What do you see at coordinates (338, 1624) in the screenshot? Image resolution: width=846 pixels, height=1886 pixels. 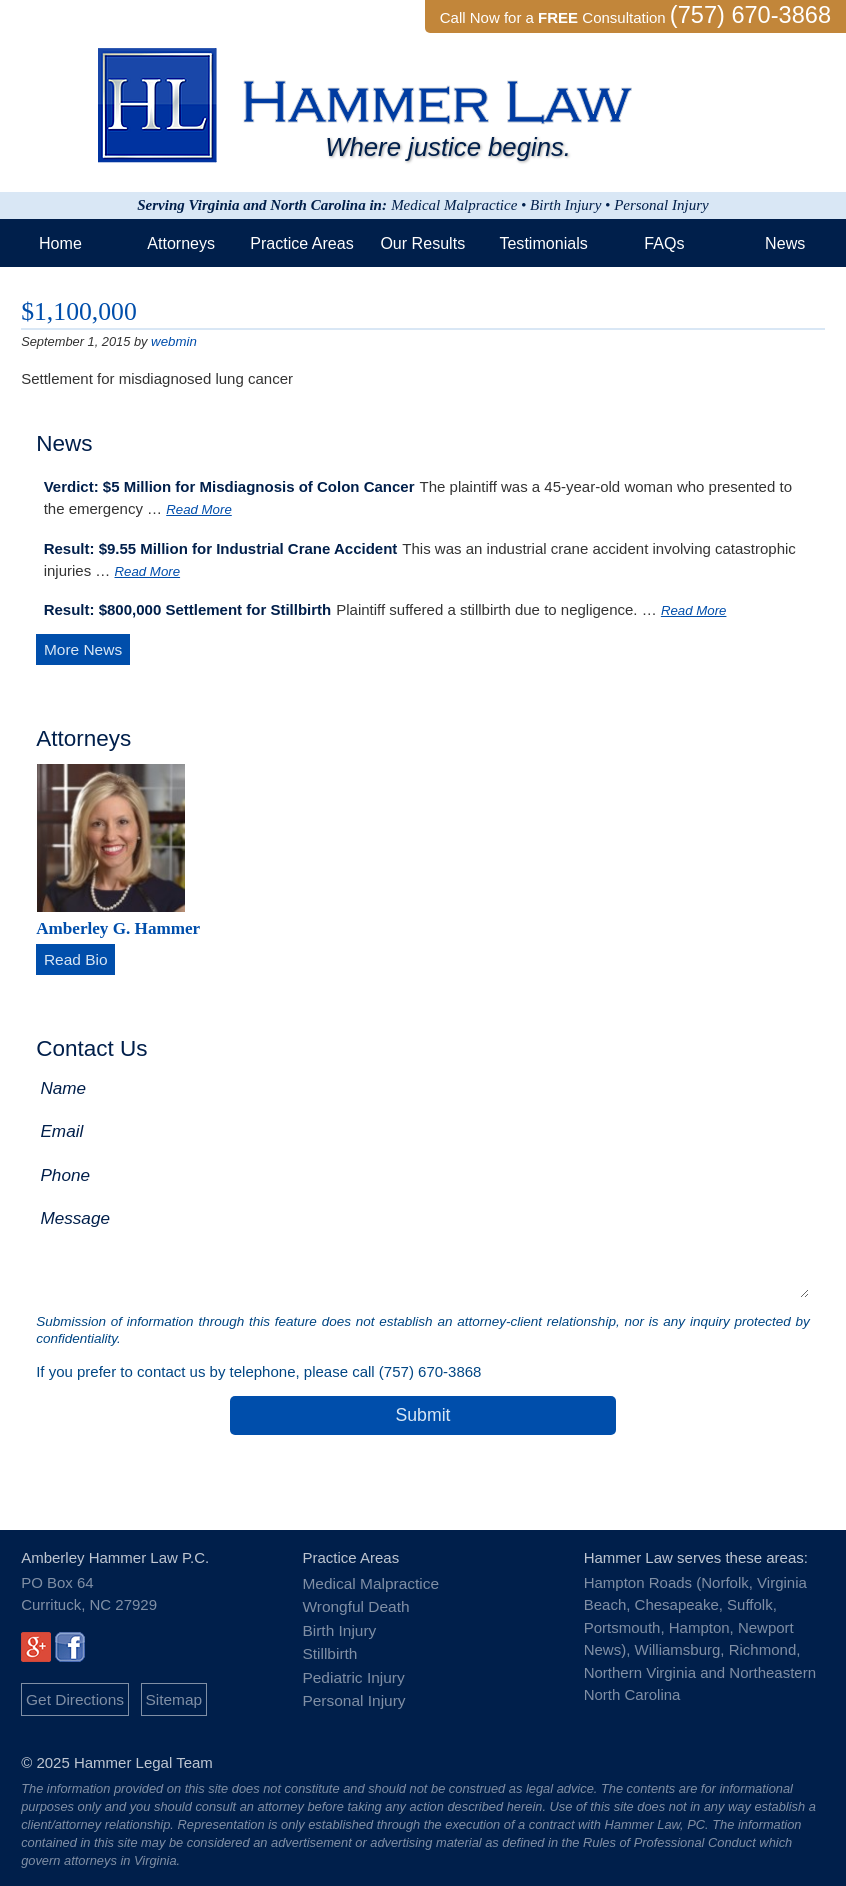 I see `Birth Injury` at bounding box center [338, 1624].